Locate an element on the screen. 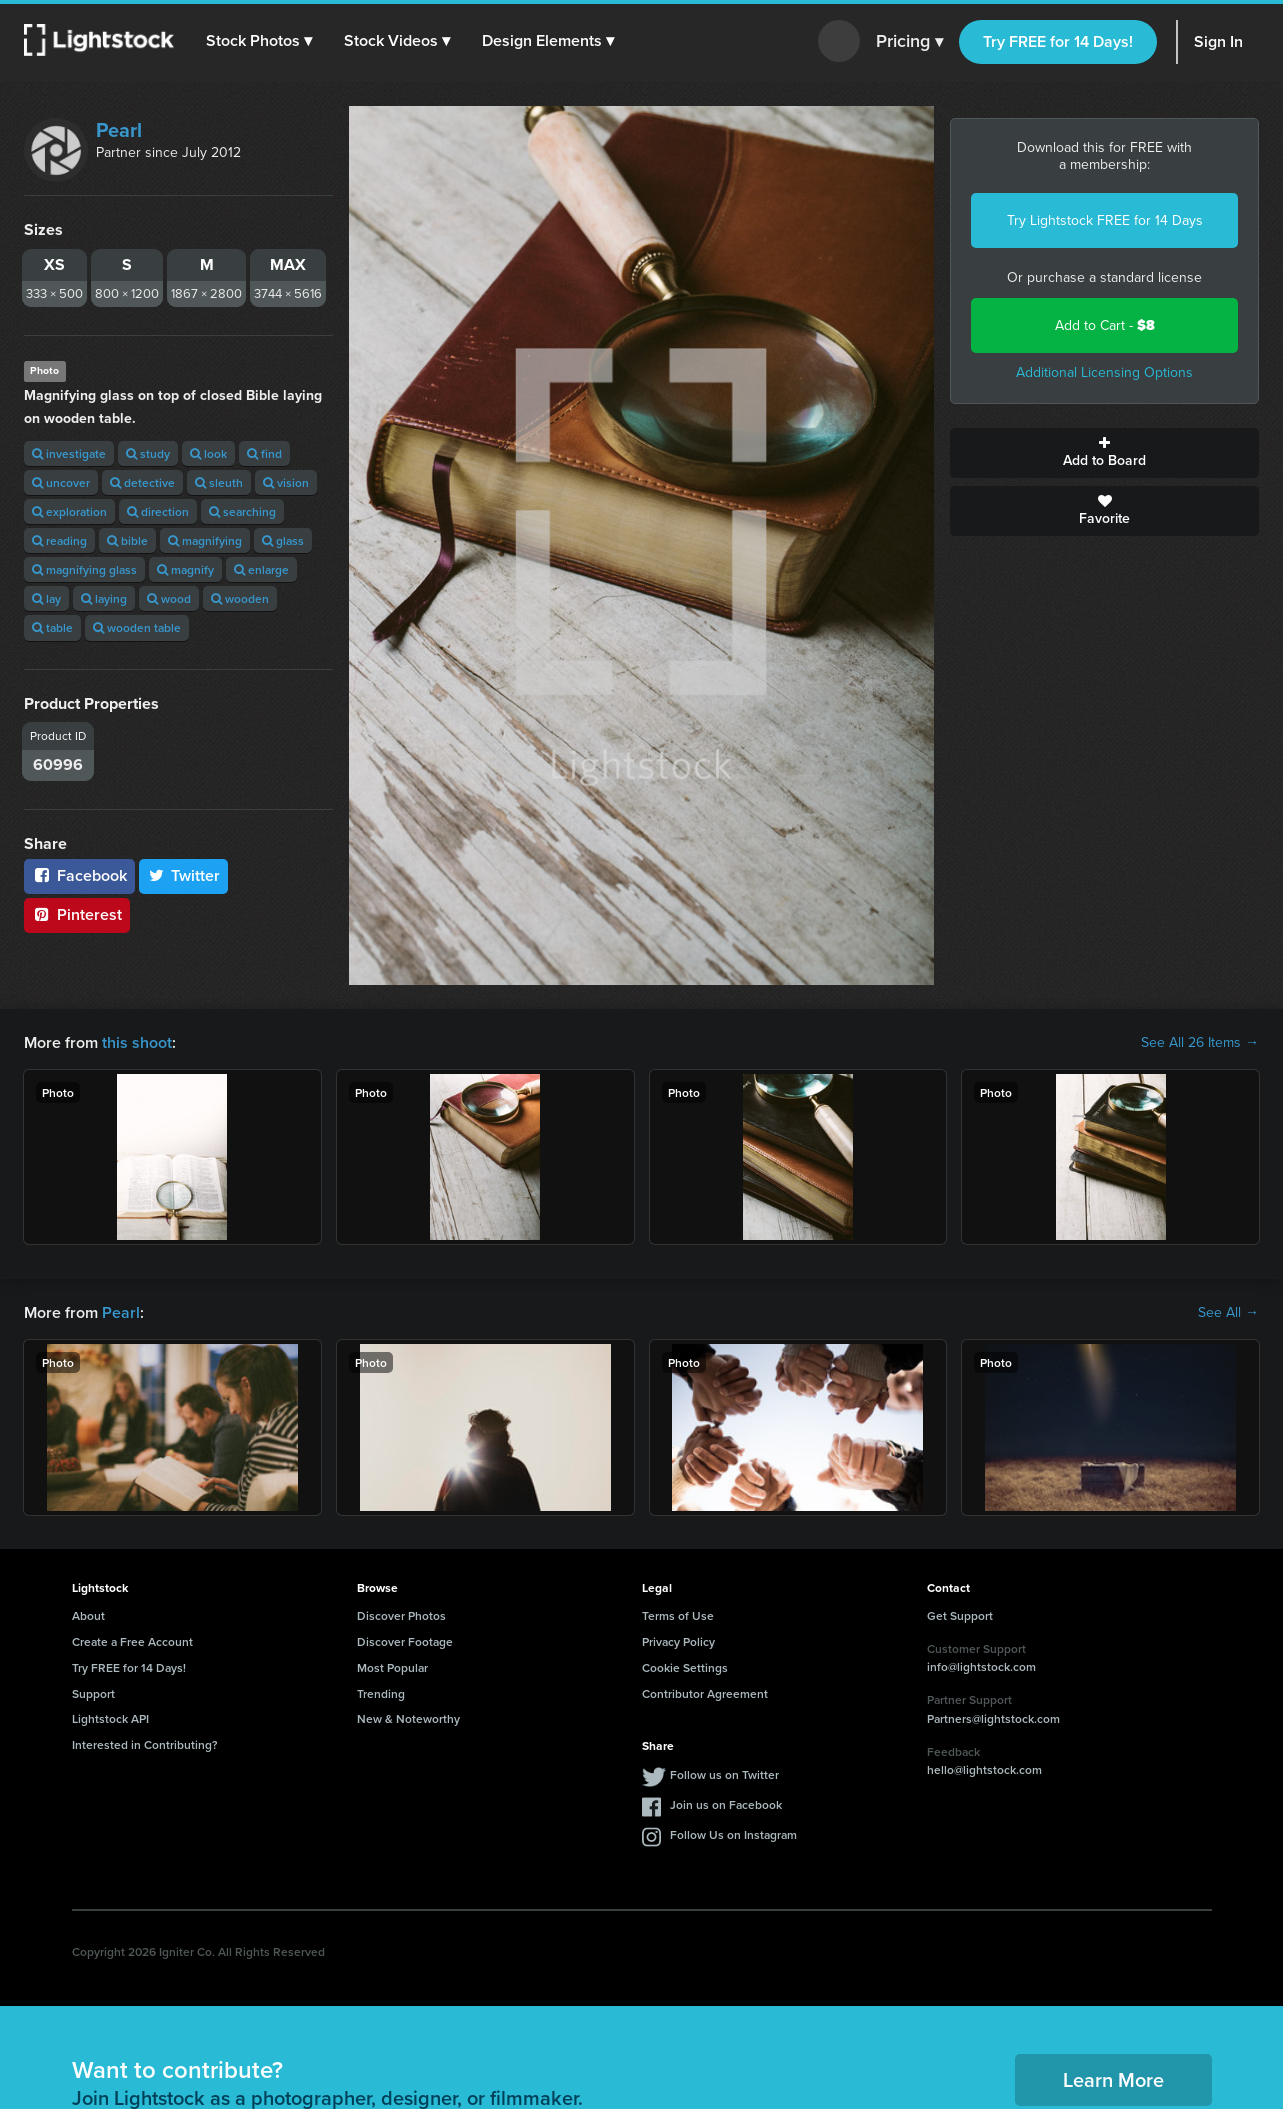 The image size is (1283, 2109). Pricing is located at coordinates (909, 42).